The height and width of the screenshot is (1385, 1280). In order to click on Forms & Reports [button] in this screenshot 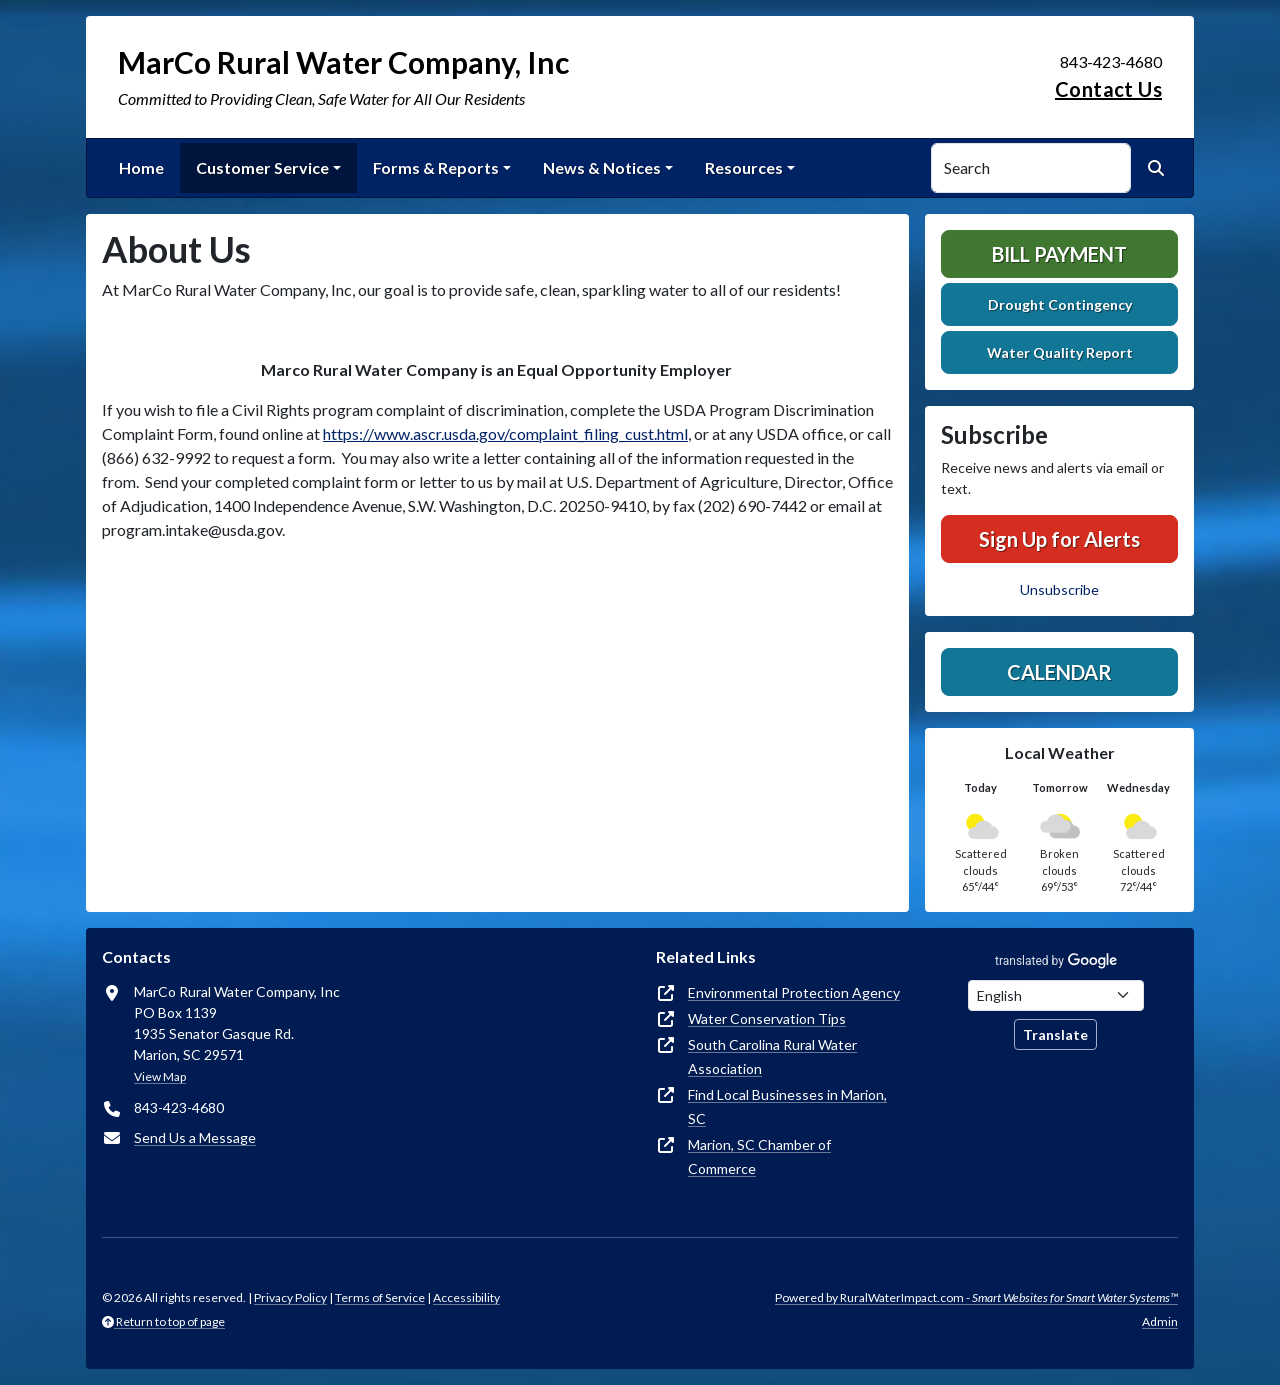, I will do `click(436, 167)`.